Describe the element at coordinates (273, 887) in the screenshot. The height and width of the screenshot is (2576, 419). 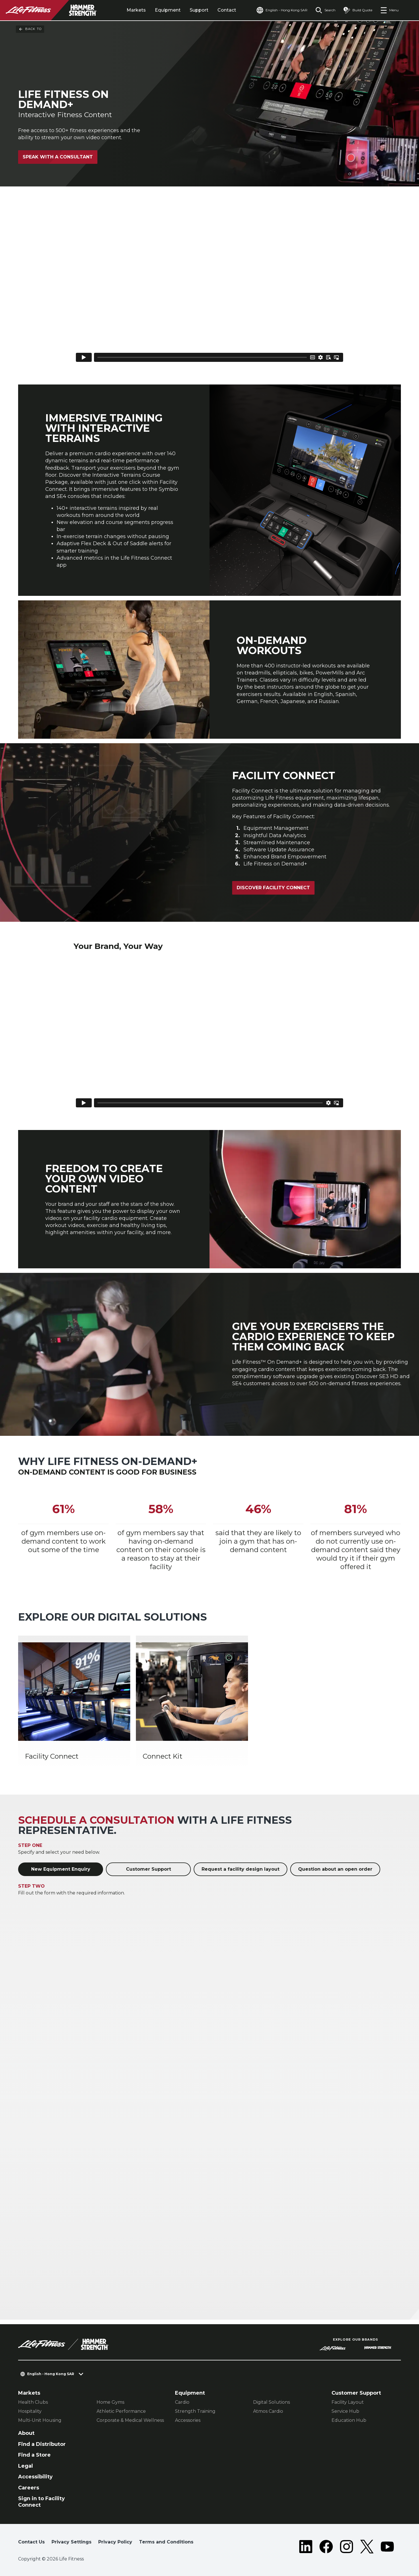
I see `Discover Facility Connect` at that location.